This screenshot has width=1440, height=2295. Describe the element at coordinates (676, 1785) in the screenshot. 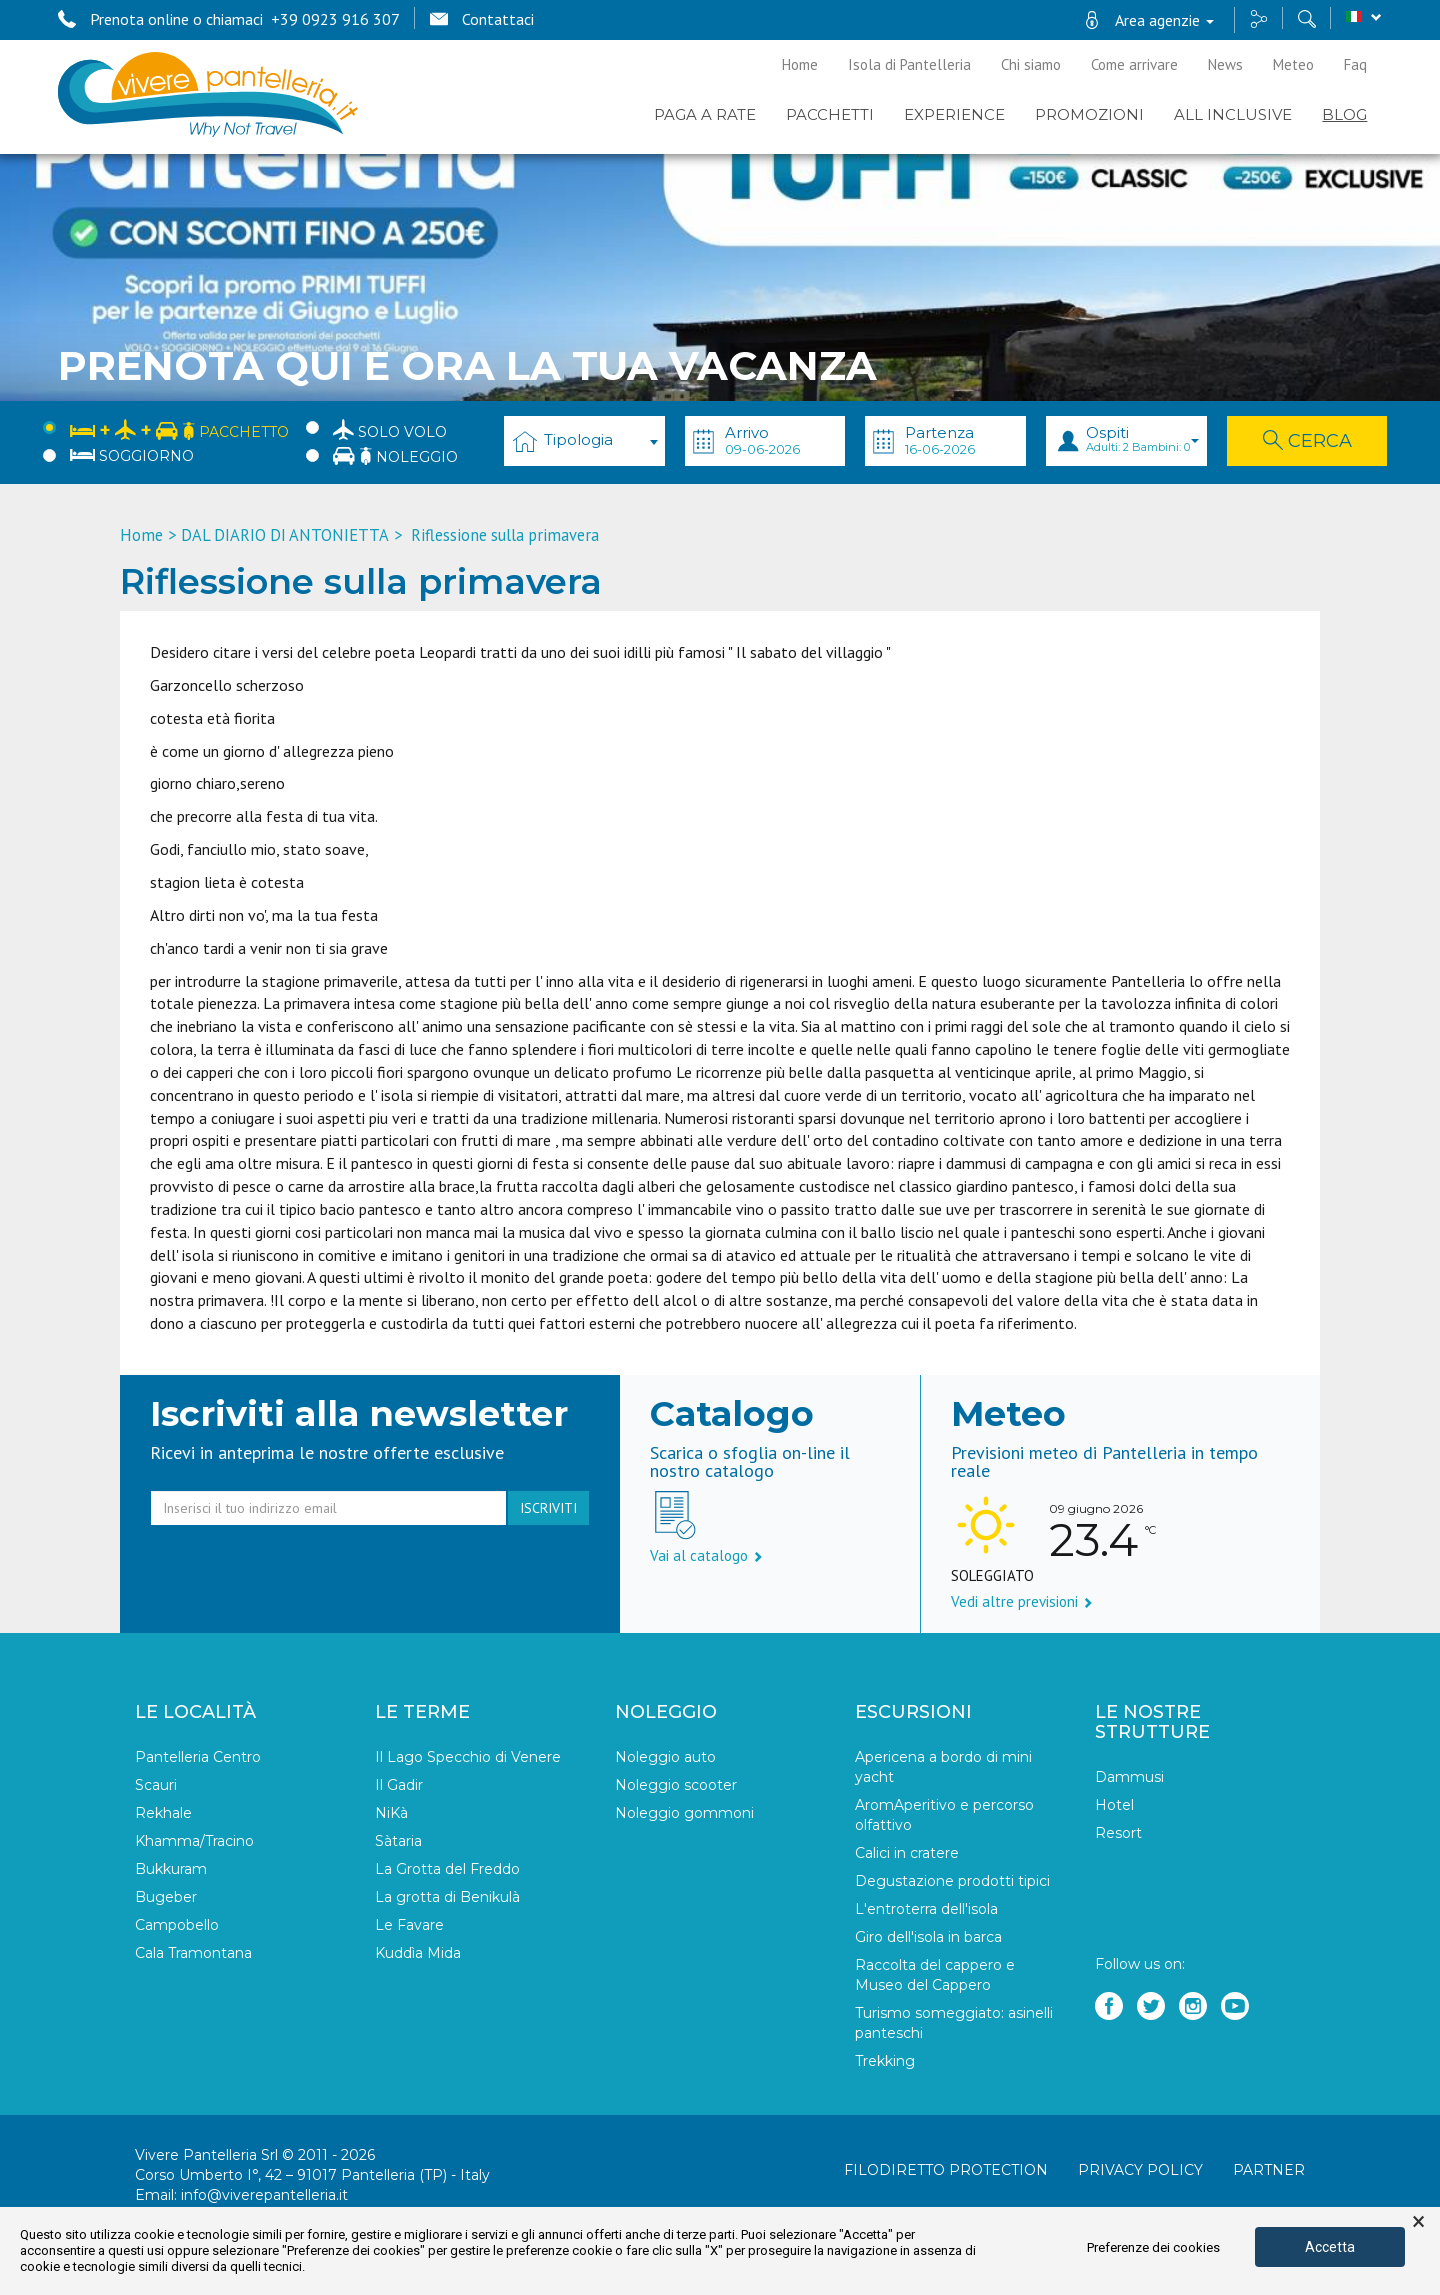

I see `Noleggio scooter` at that location.